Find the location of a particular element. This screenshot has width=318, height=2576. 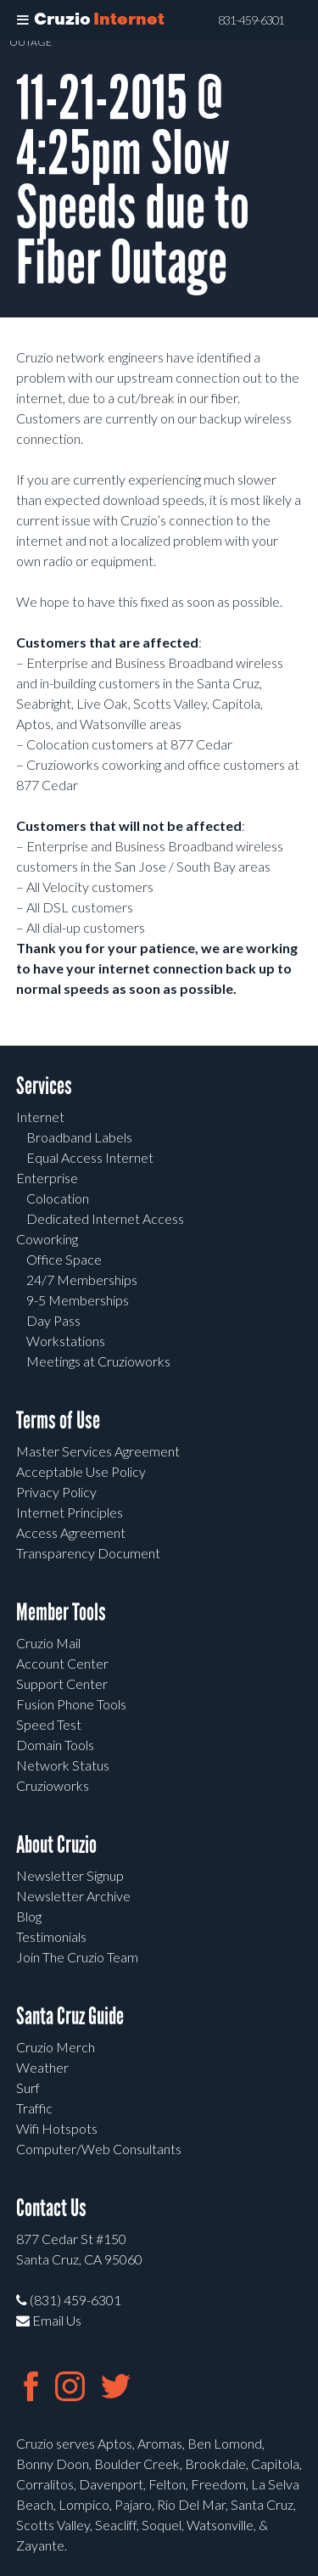

Surf is located at coordinates (28, 2087).